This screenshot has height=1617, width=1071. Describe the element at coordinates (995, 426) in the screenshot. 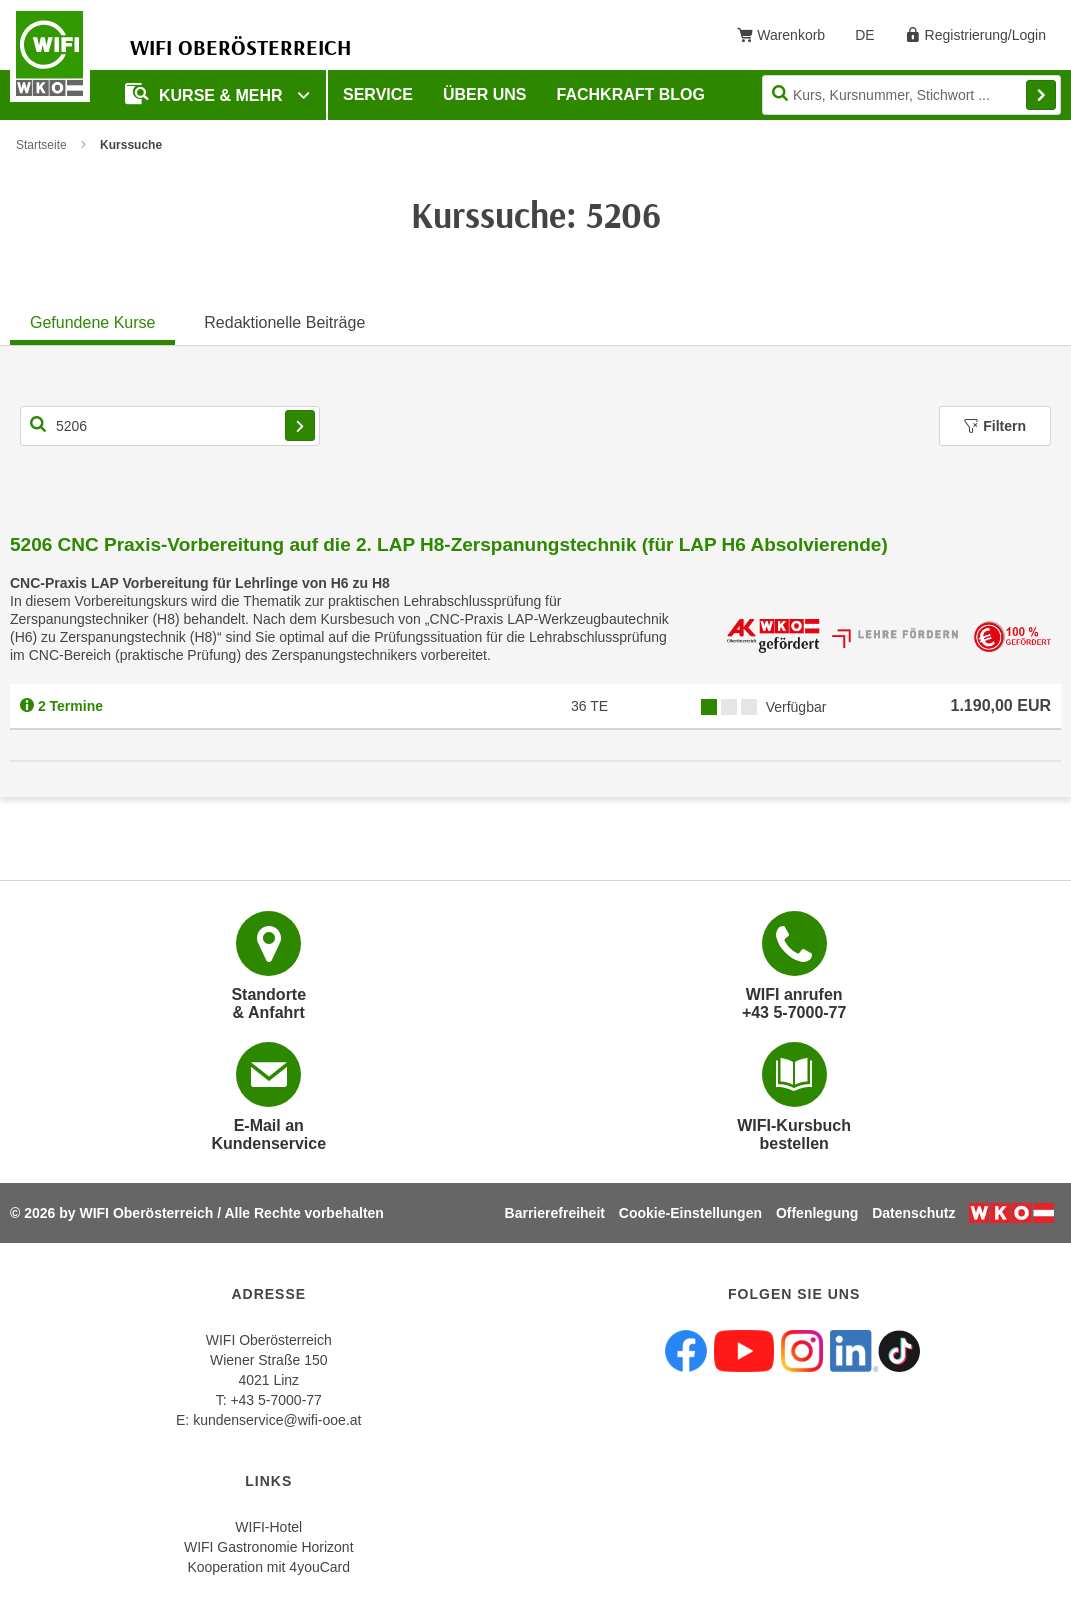

I see `Filtern` at that location.